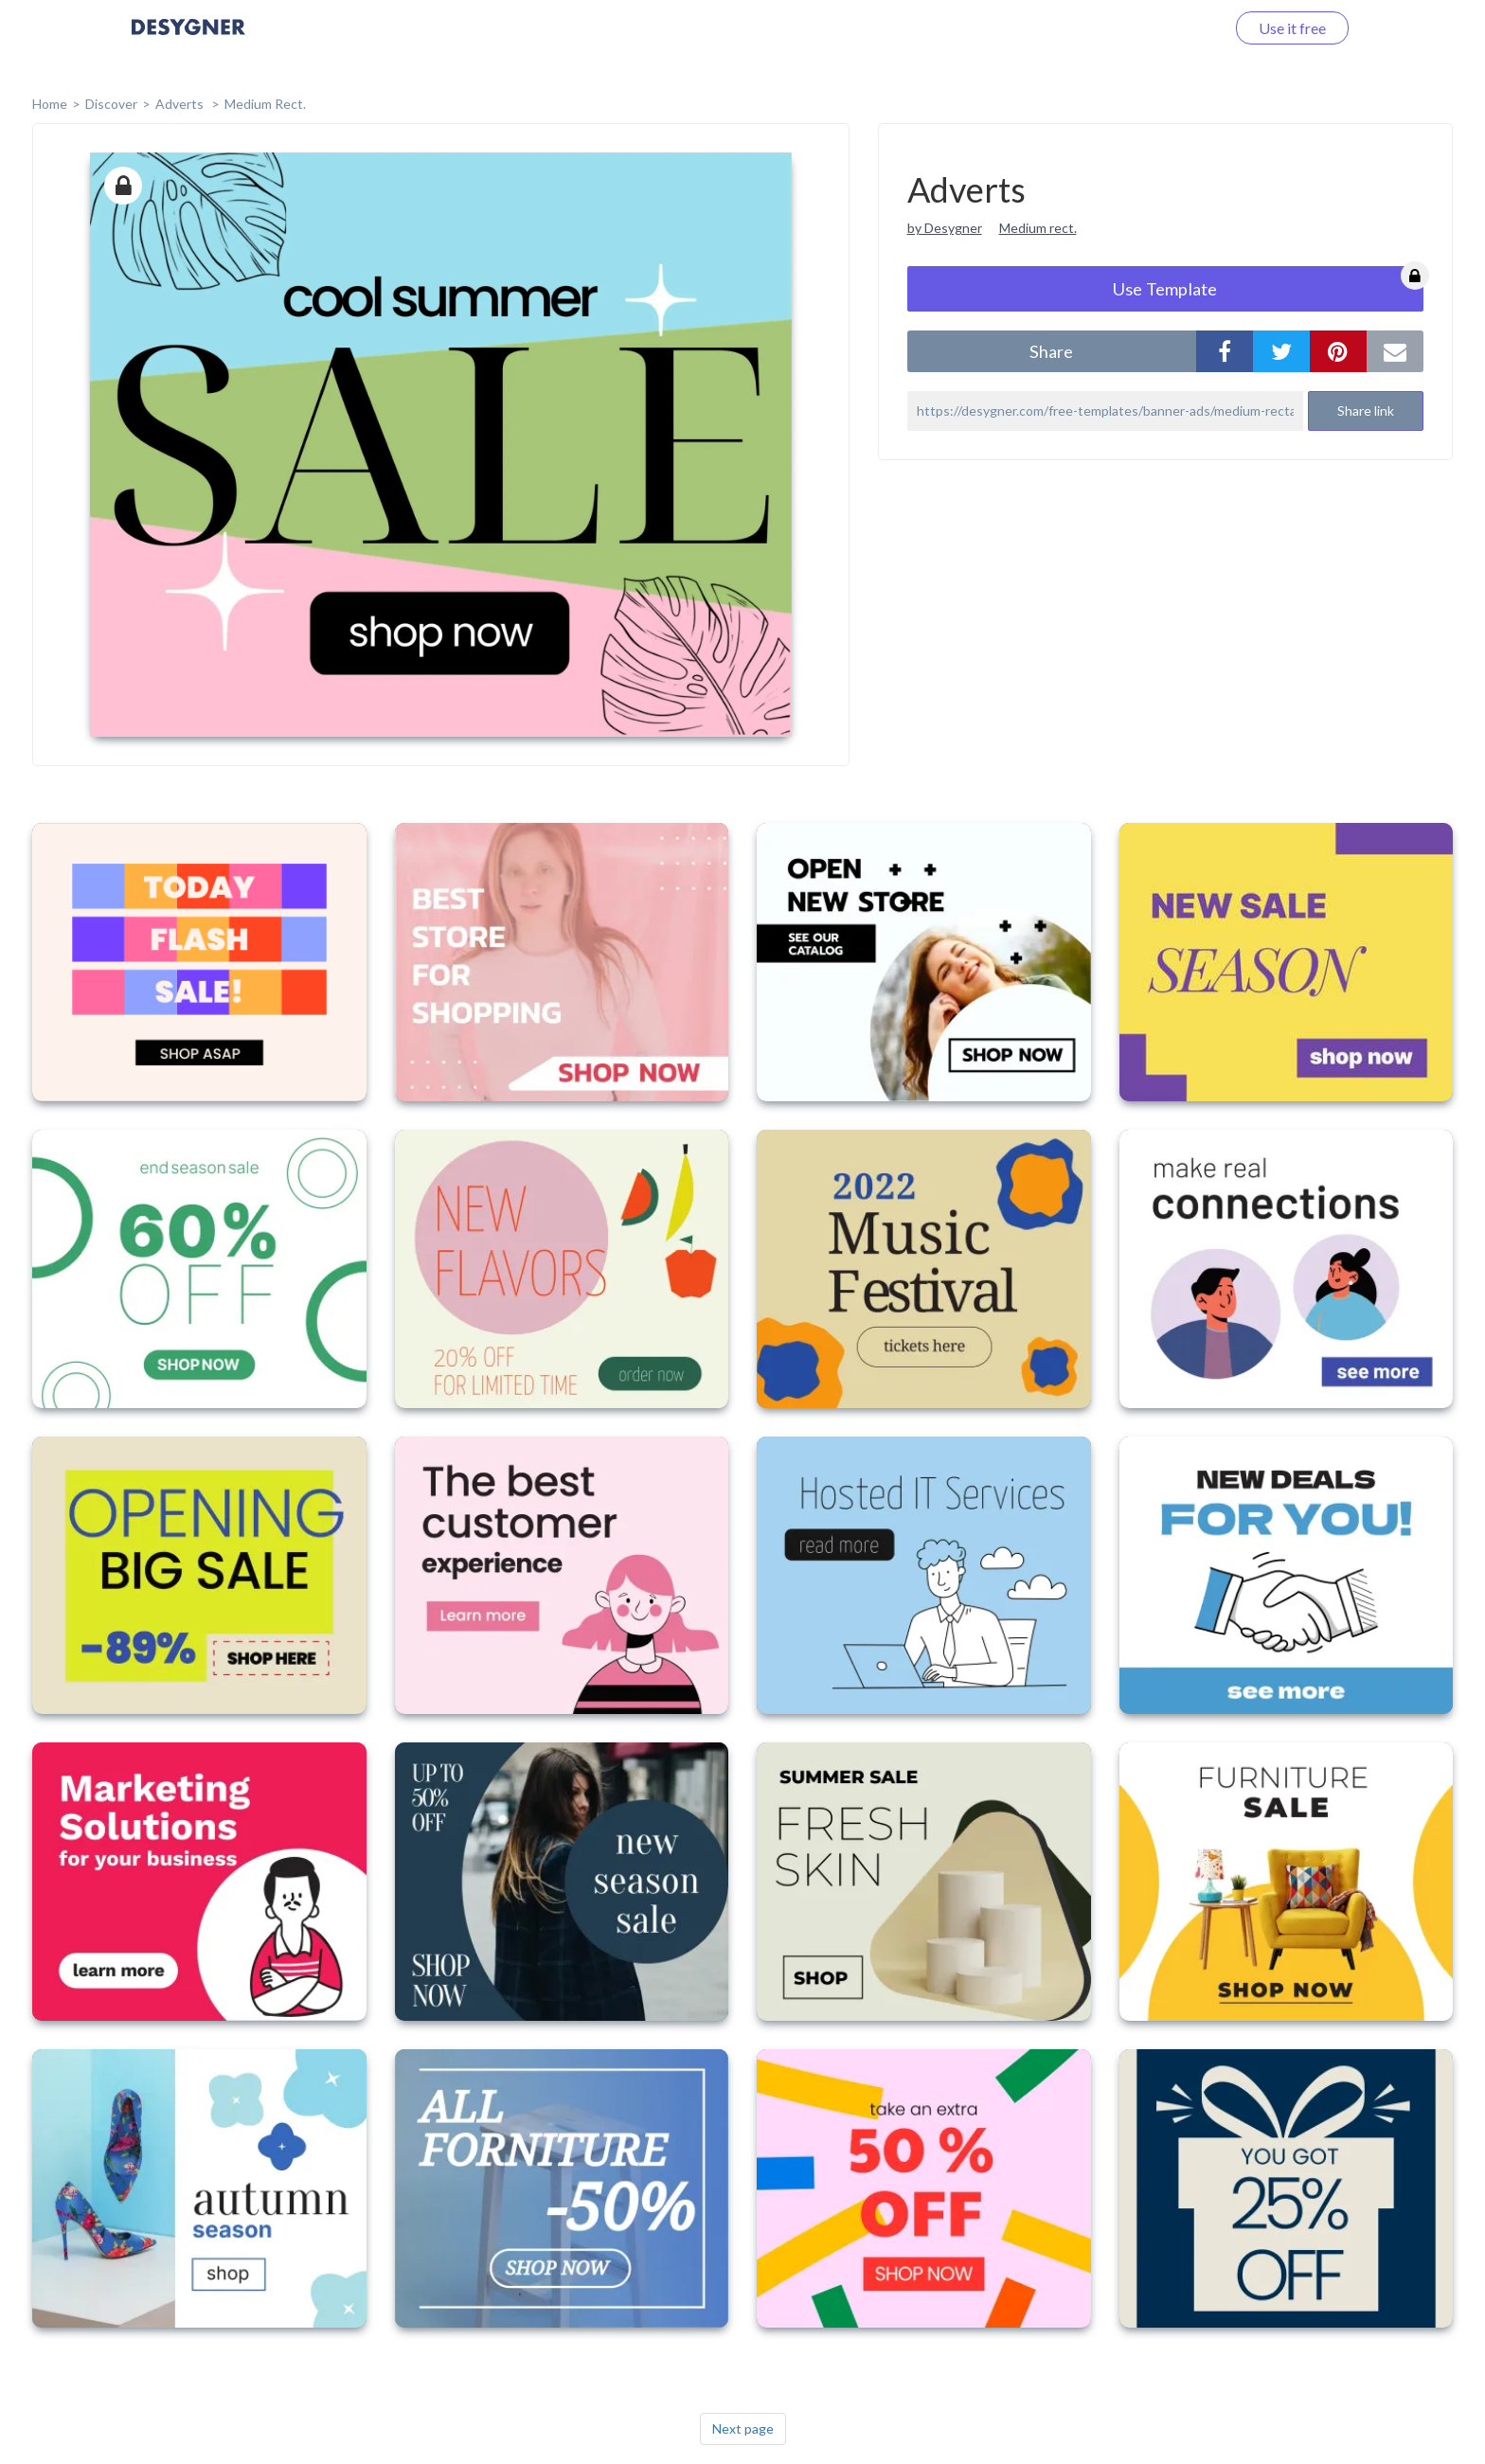 This screenshot has height=2464, width=1485. What do you see at coordinates (1180, 28) in the screenshot?
I see `Log in` at bounding box center [1180, 28].